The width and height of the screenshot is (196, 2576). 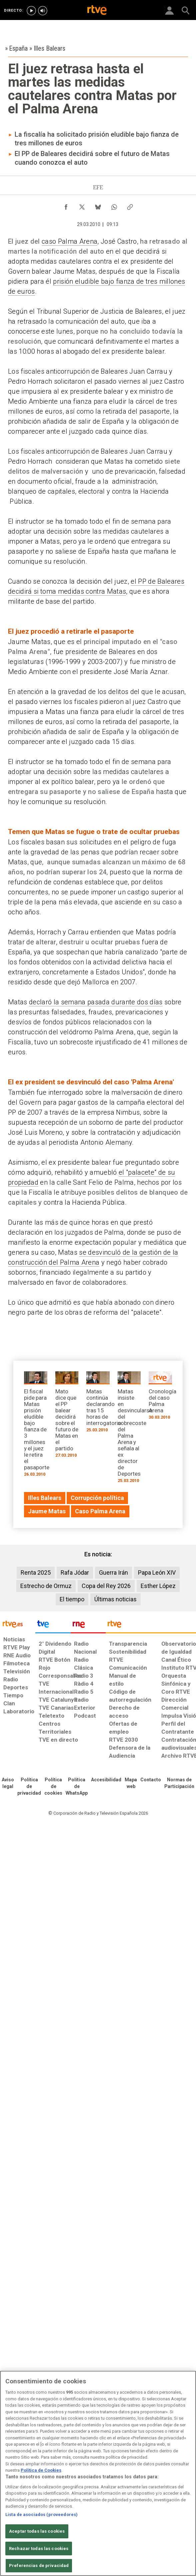 I want to click on [Compartir contenido en Facebook [ventana emergente]], so click(x=66, y=205).